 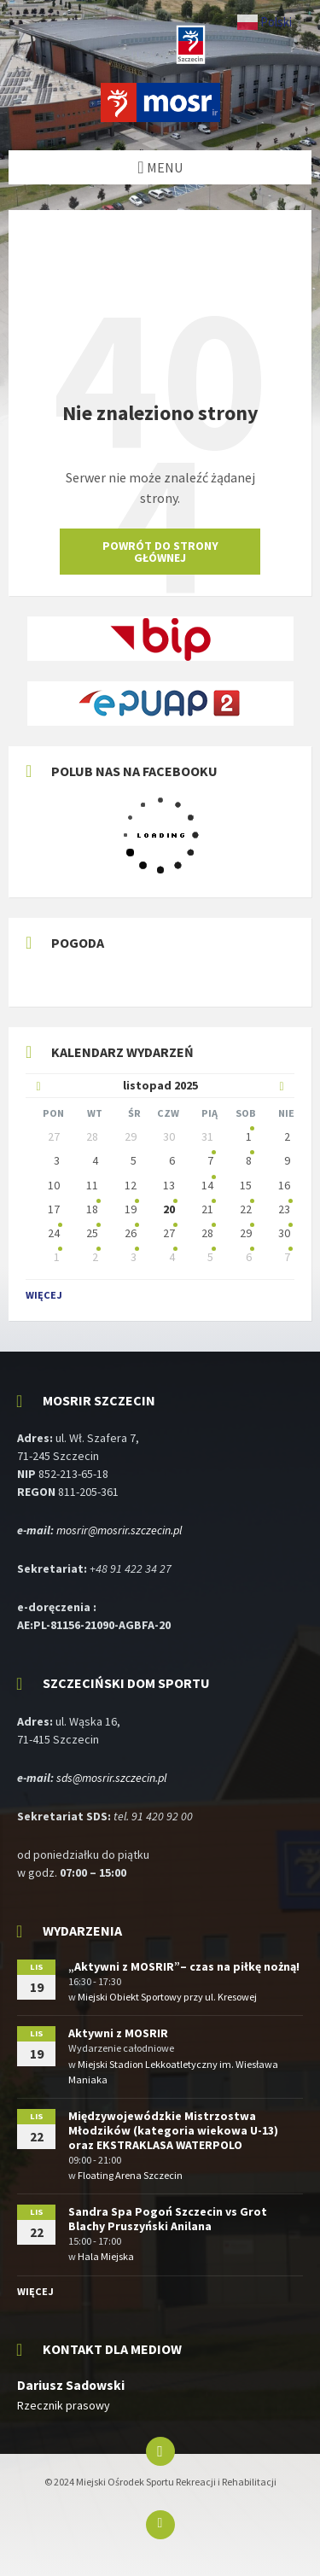 What do you see at coordinates (119, 1530) in the screenshot?
I see `mosrir@mosrir.szczecin.pl` at bounding box center [119, 1530].